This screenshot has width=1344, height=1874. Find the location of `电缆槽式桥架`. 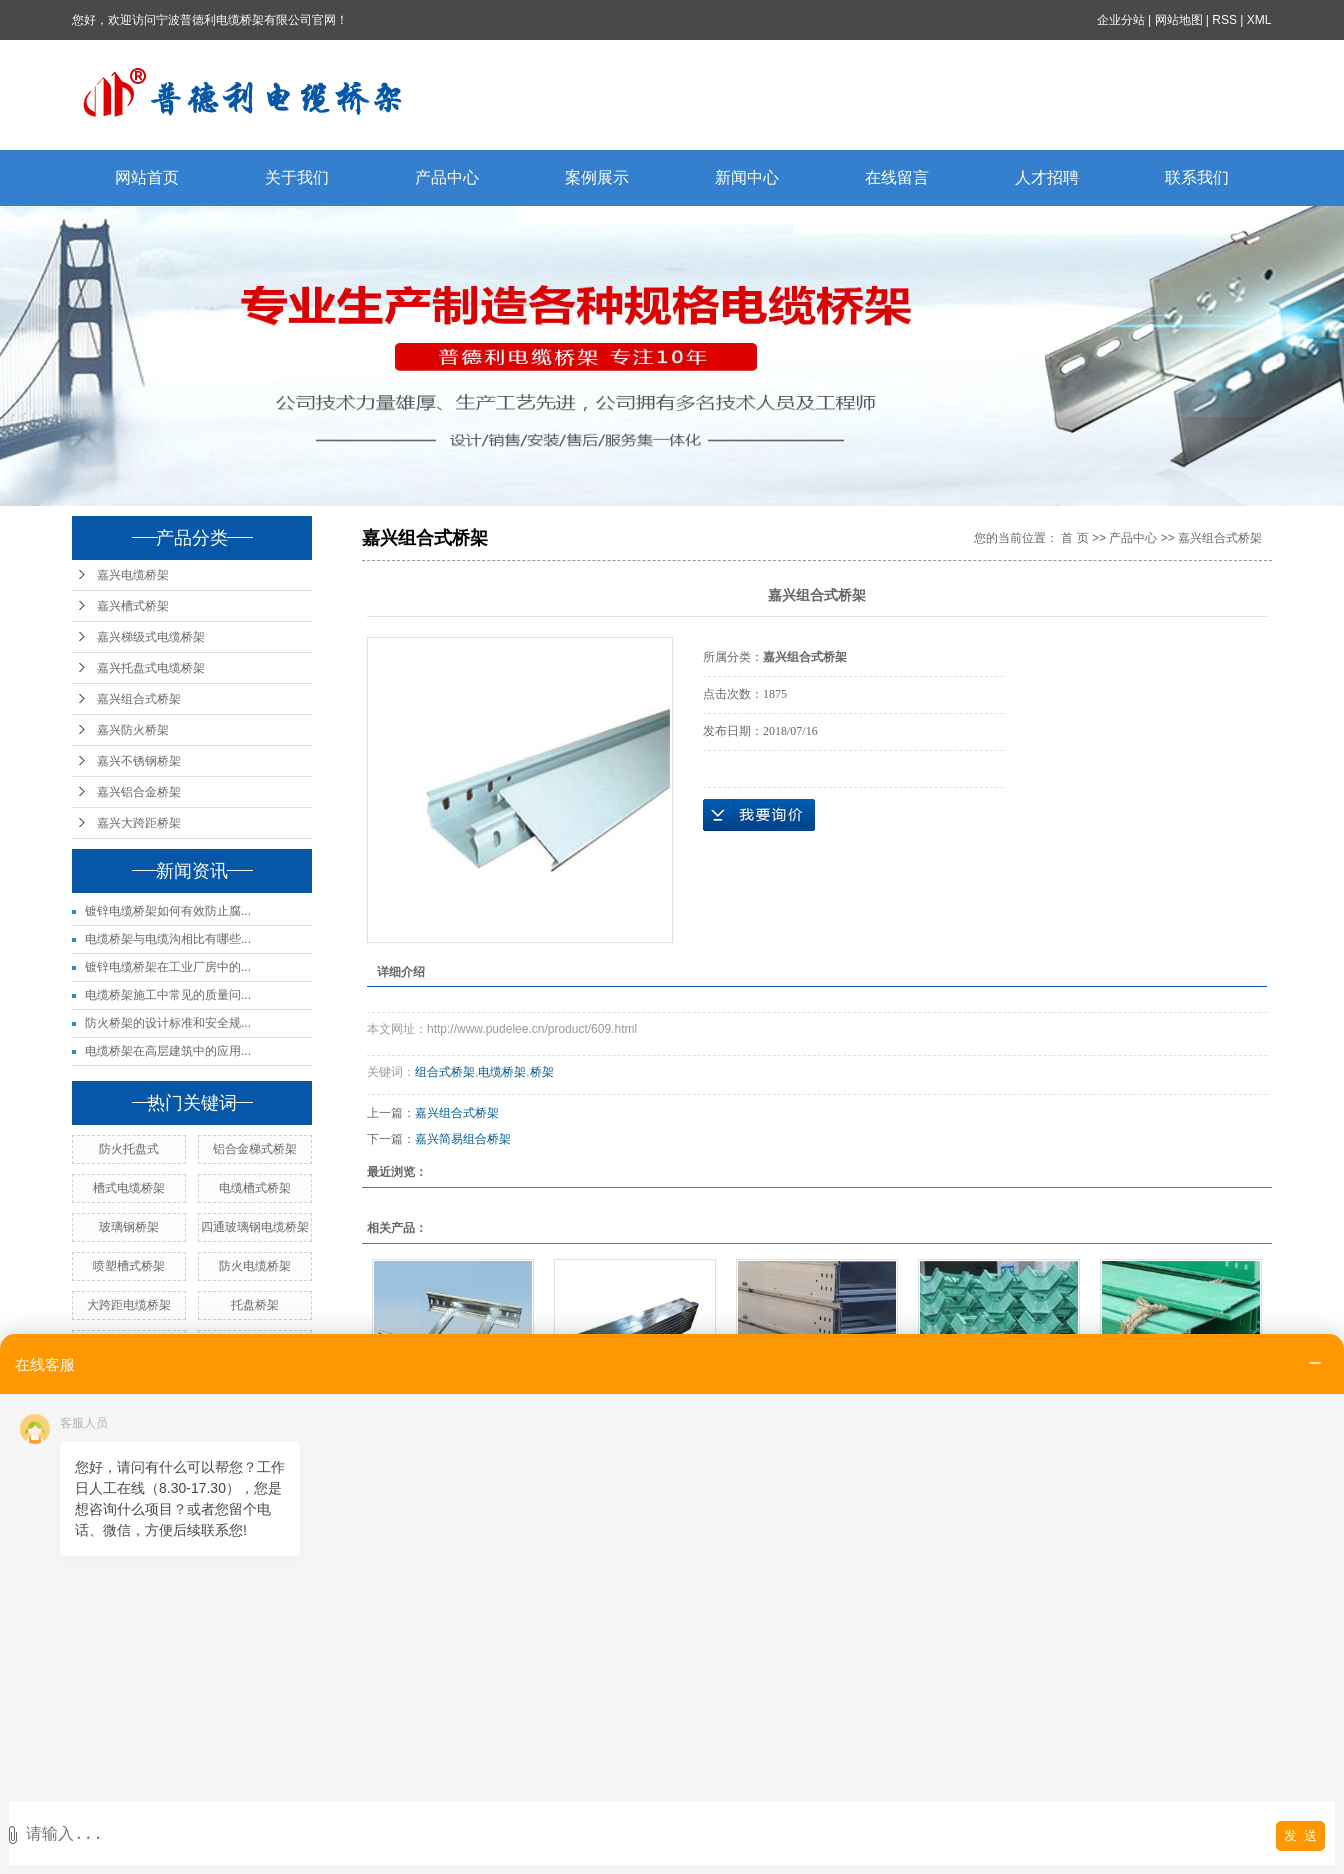

电缆槽式桥架 is located at coordinates (255, 1188).